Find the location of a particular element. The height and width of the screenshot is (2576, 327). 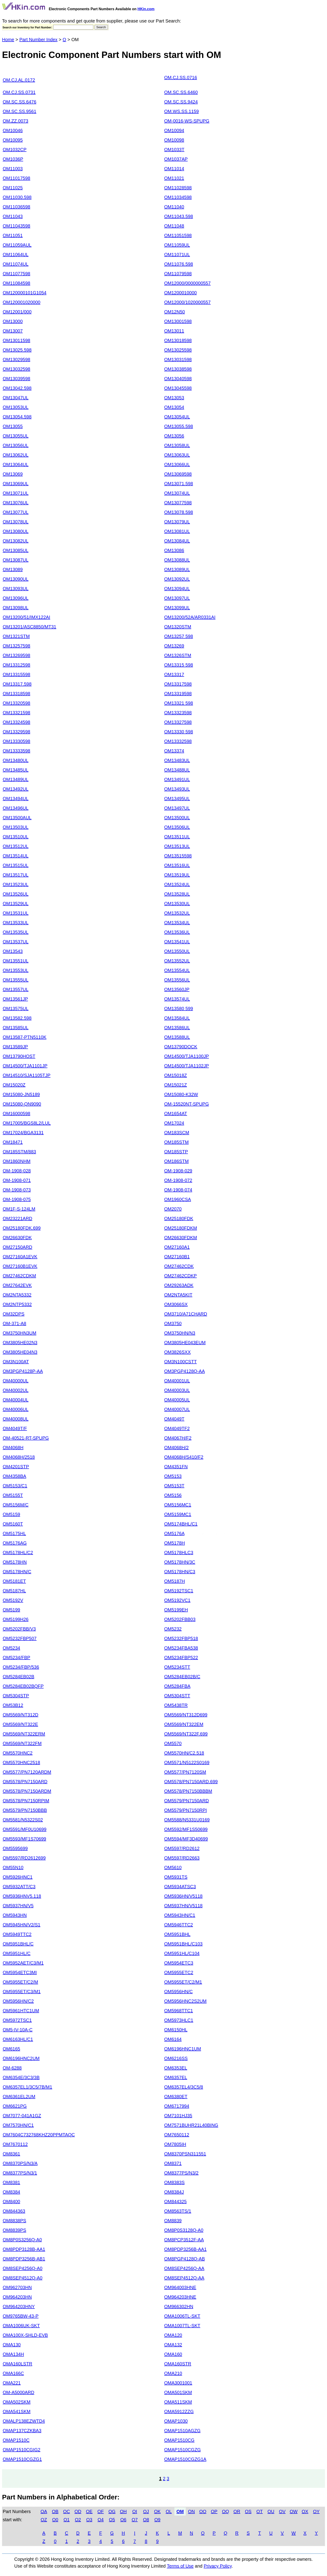

OM4049TF2 is located at coordinates (177, 1428).